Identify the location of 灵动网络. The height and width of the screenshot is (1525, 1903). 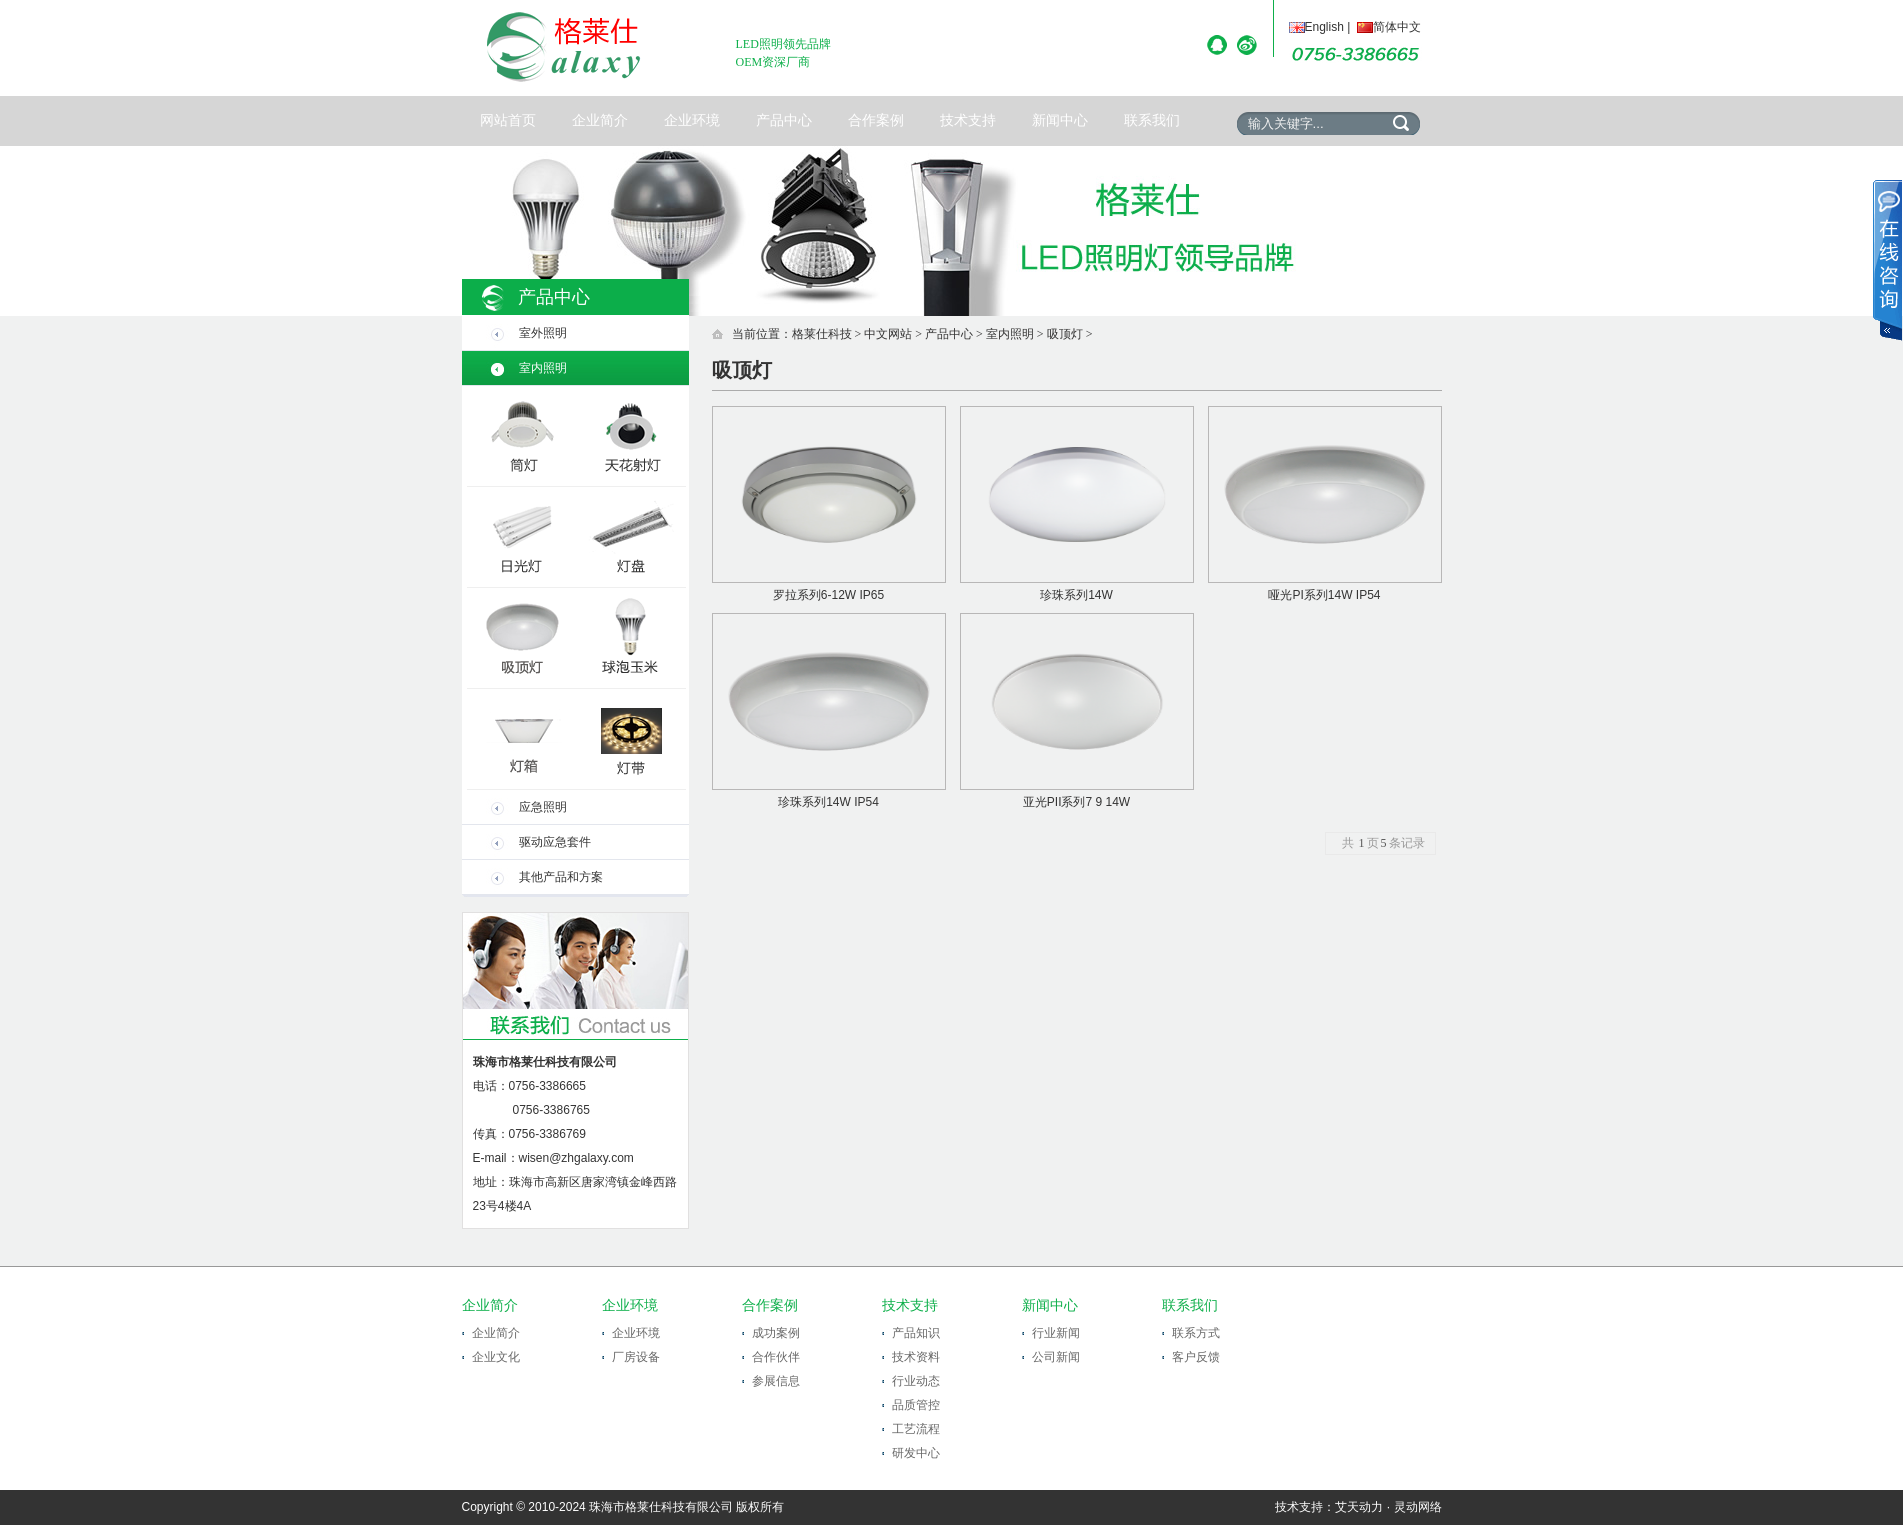
(1418, 1507).